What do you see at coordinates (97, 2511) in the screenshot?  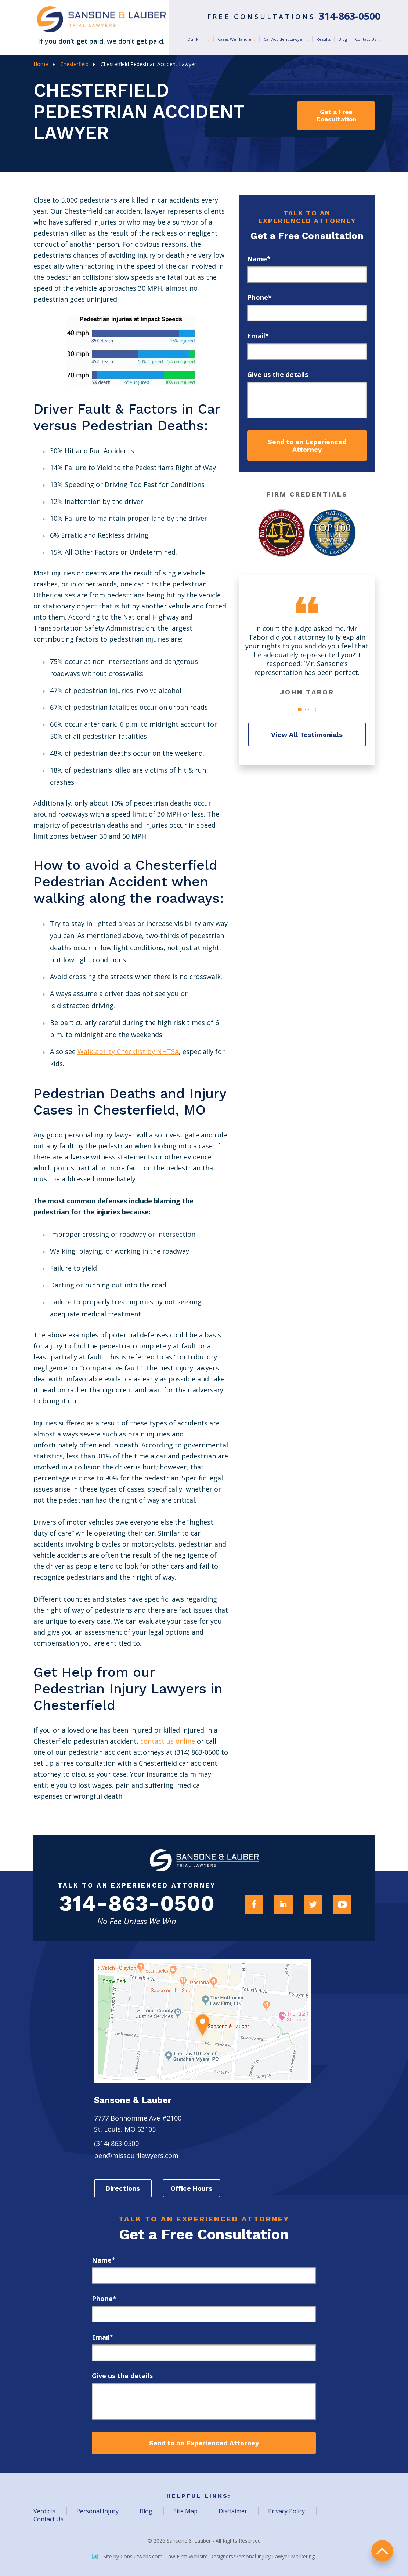 I see `Personal Injury` at bounding box center [97, 2511].